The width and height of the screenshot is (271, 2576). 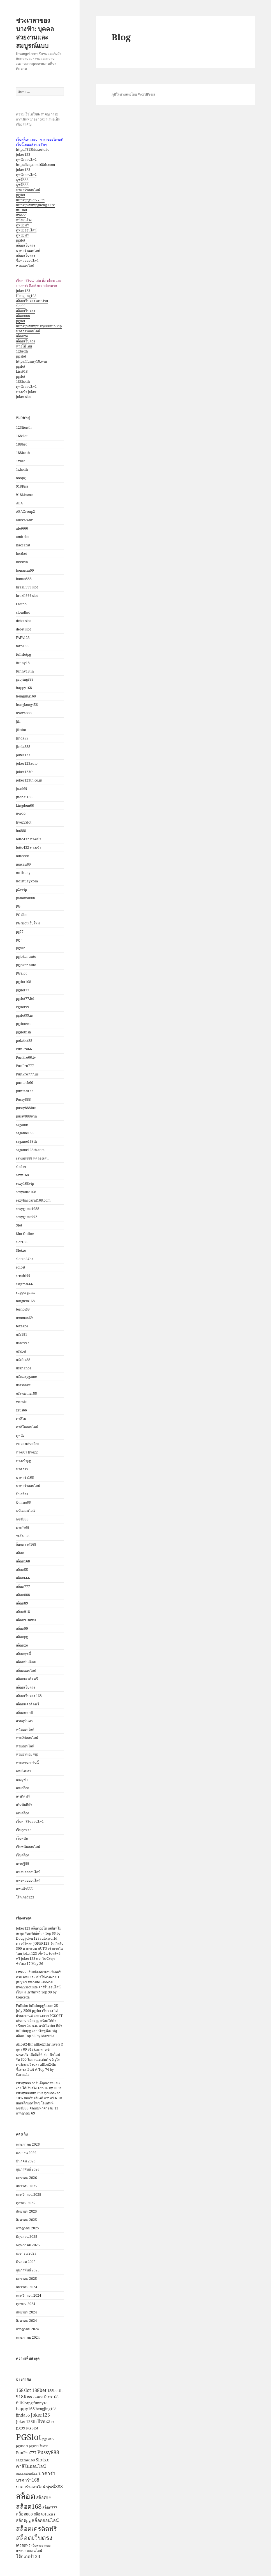 What do you see at coordinates (22, 1469) in the screenshot?
I see `บาคาร่า` at bounding box center [22, 1469].